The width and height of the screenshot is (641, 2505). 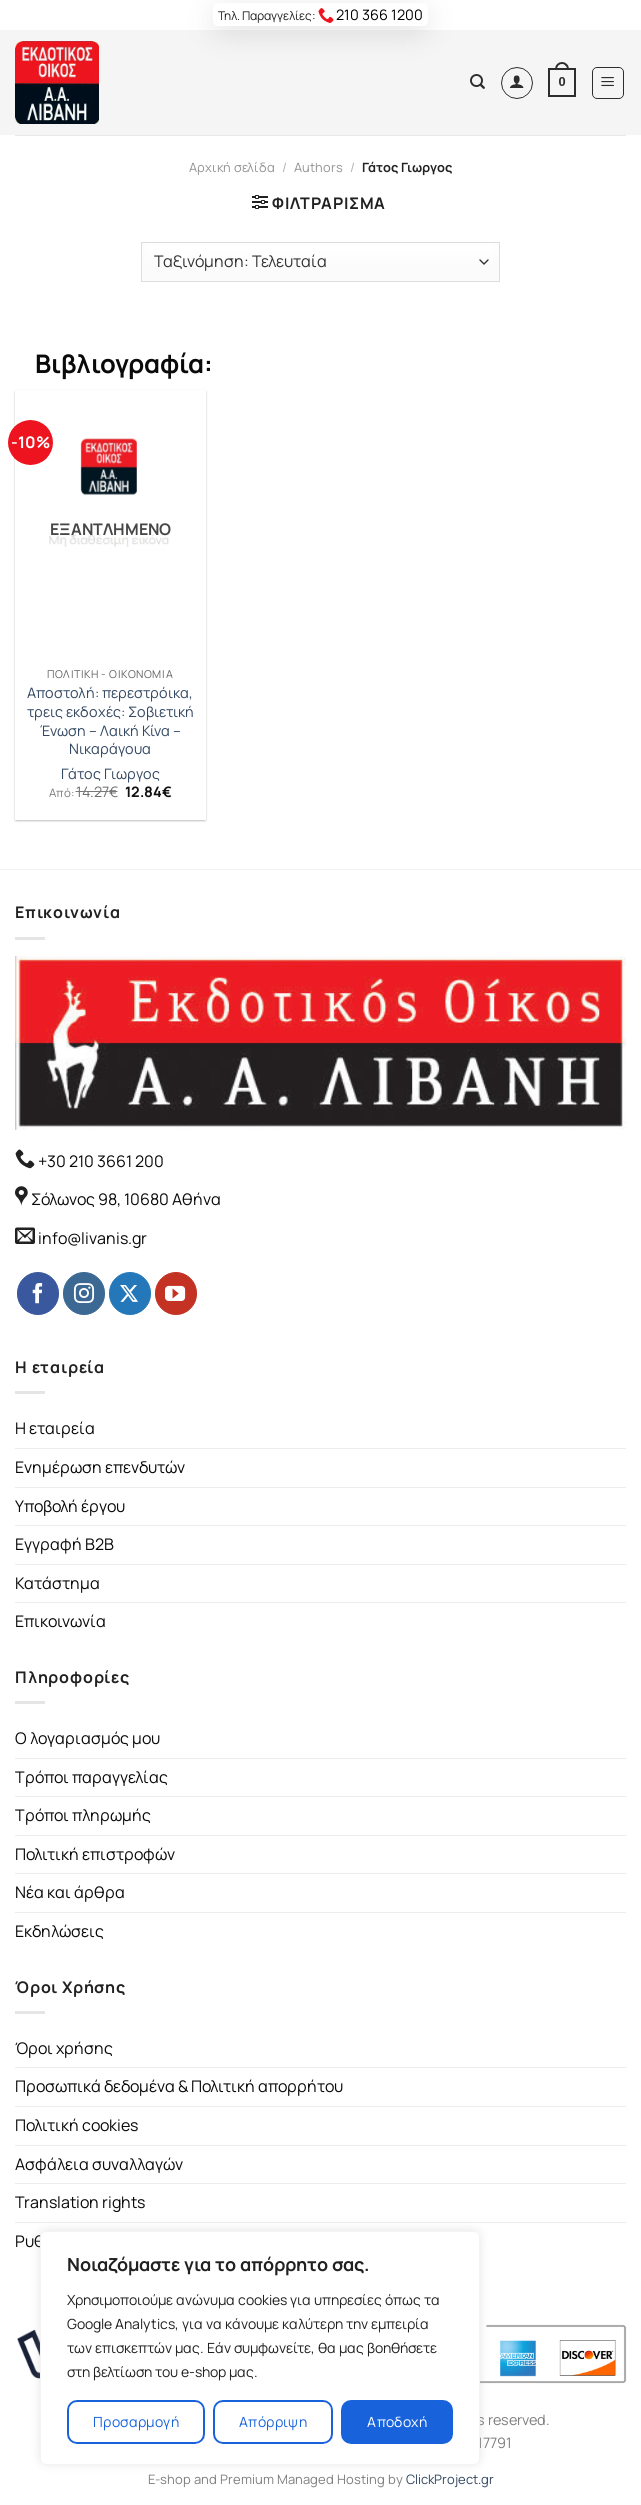 I want to click on Πολιτική cookies, so click(x=76, y=2125).